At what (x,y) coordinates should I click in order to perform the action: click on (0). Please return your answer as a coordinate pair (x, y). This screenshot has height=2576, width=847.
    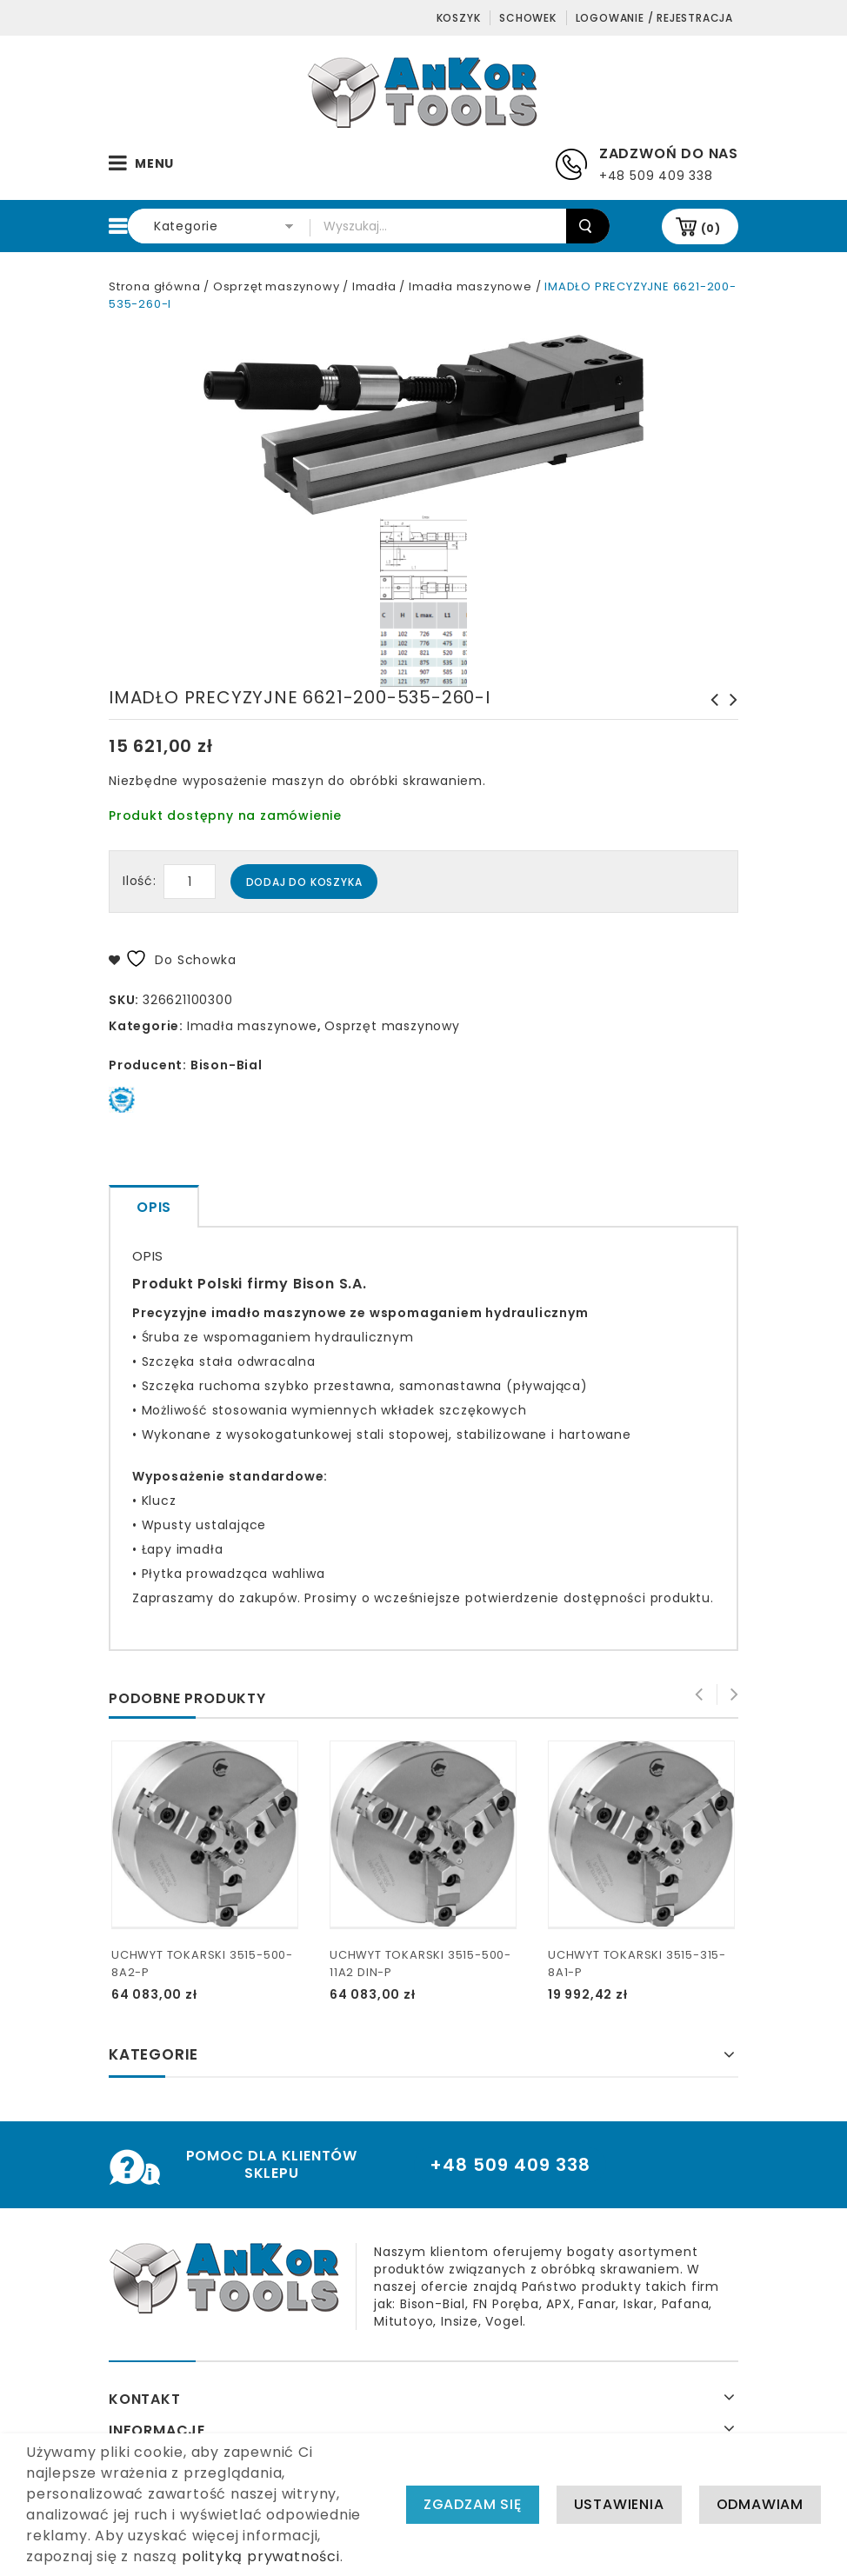
    Looking at the image, I should click on (711, 228).